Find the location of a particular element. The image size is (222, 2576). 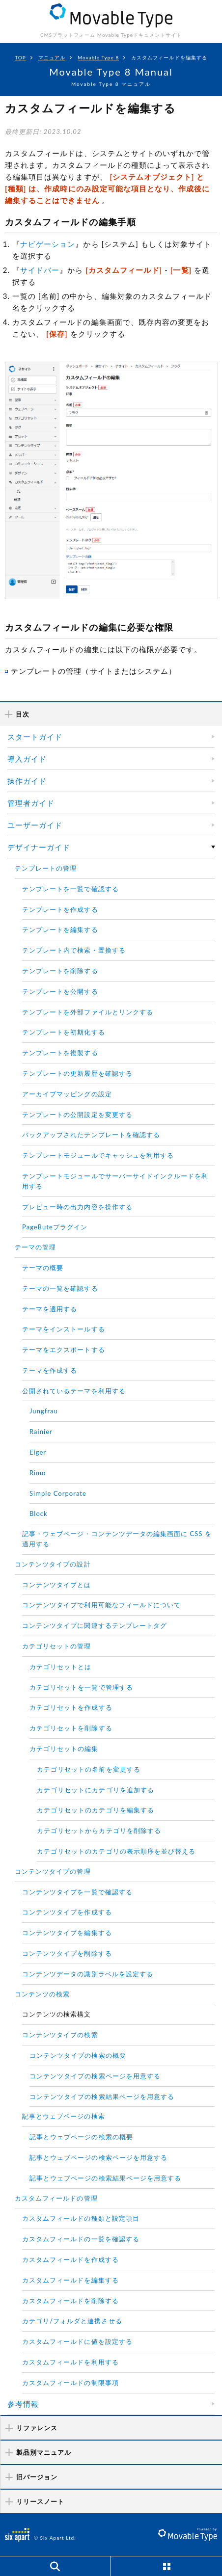

コンテンツの検索構文 is located at coordinates (56, 2014).